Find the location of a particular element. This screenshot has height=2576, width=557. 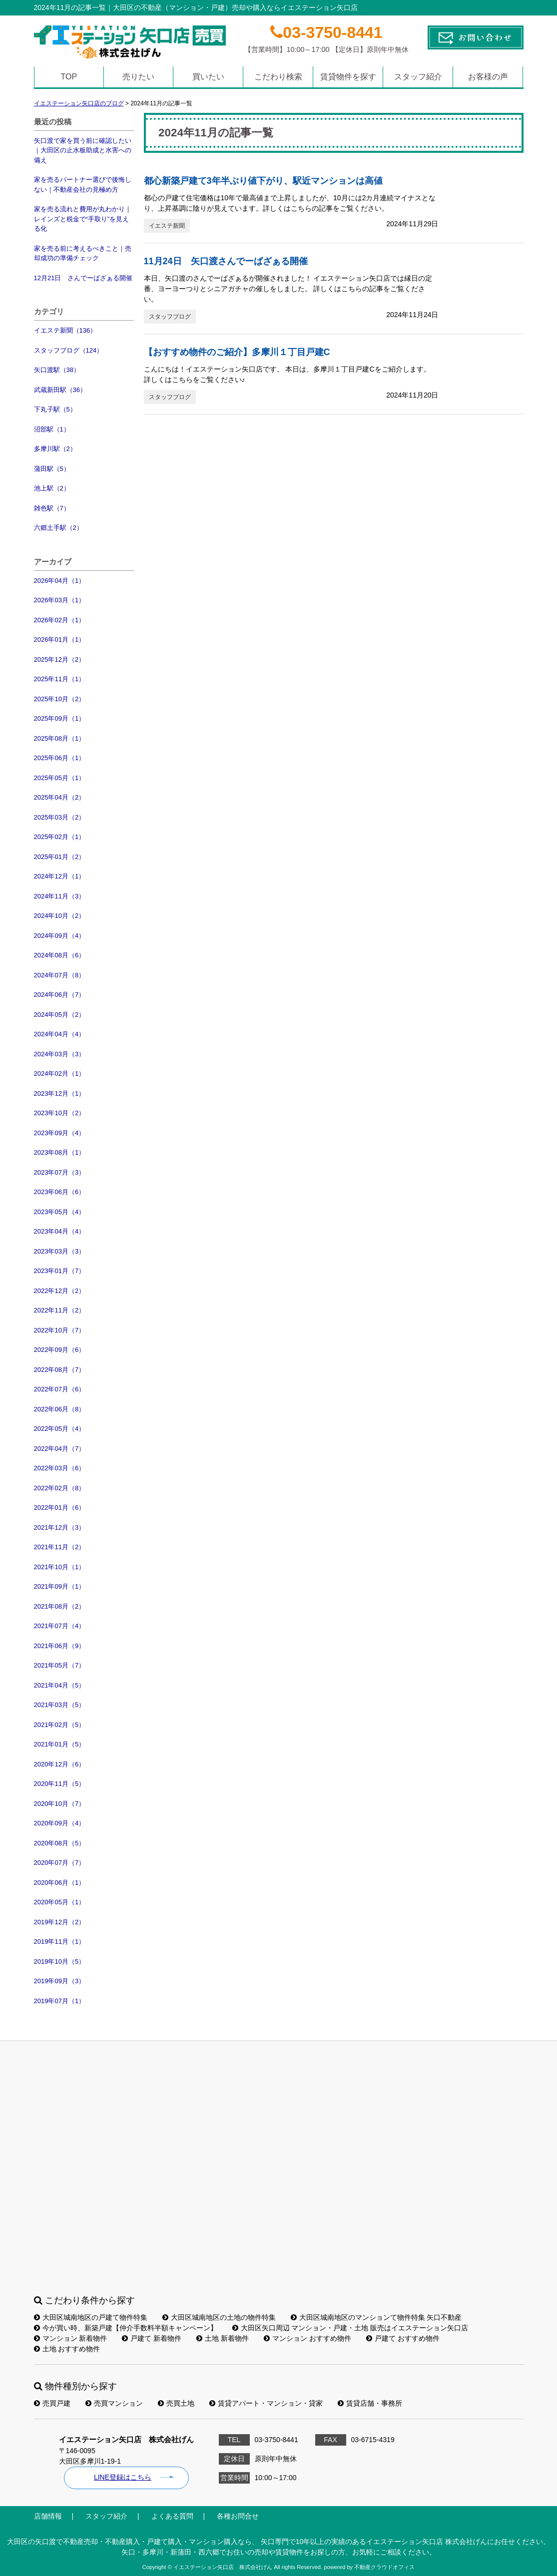

LINE登録はこちら is located at coordinates (122, 2477).